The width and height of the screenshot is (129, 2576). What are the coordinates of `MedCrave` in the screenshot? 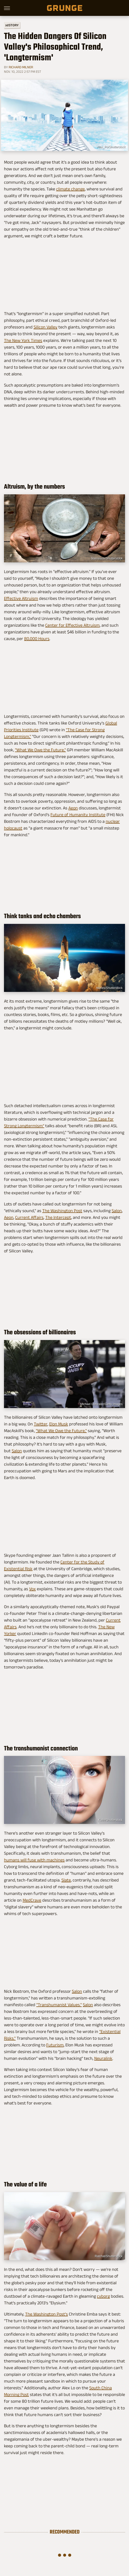 It's located at (32, 1900).